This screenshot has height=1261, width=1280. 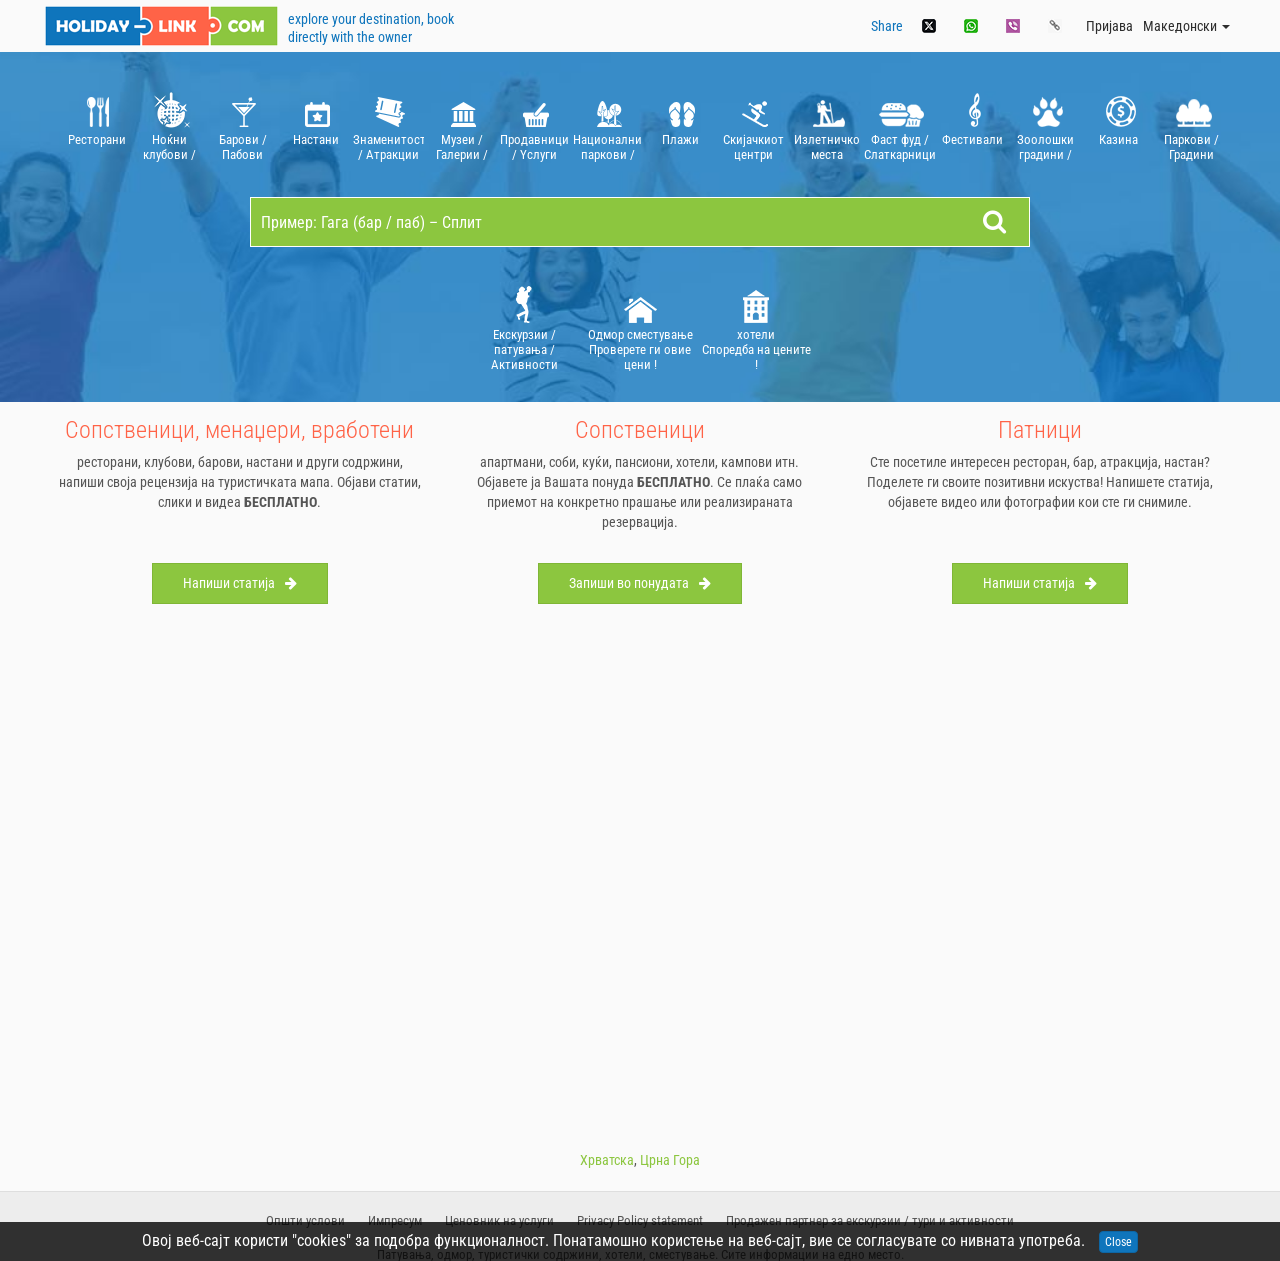 I want to click on Hастани, so click(x=315, y=124).